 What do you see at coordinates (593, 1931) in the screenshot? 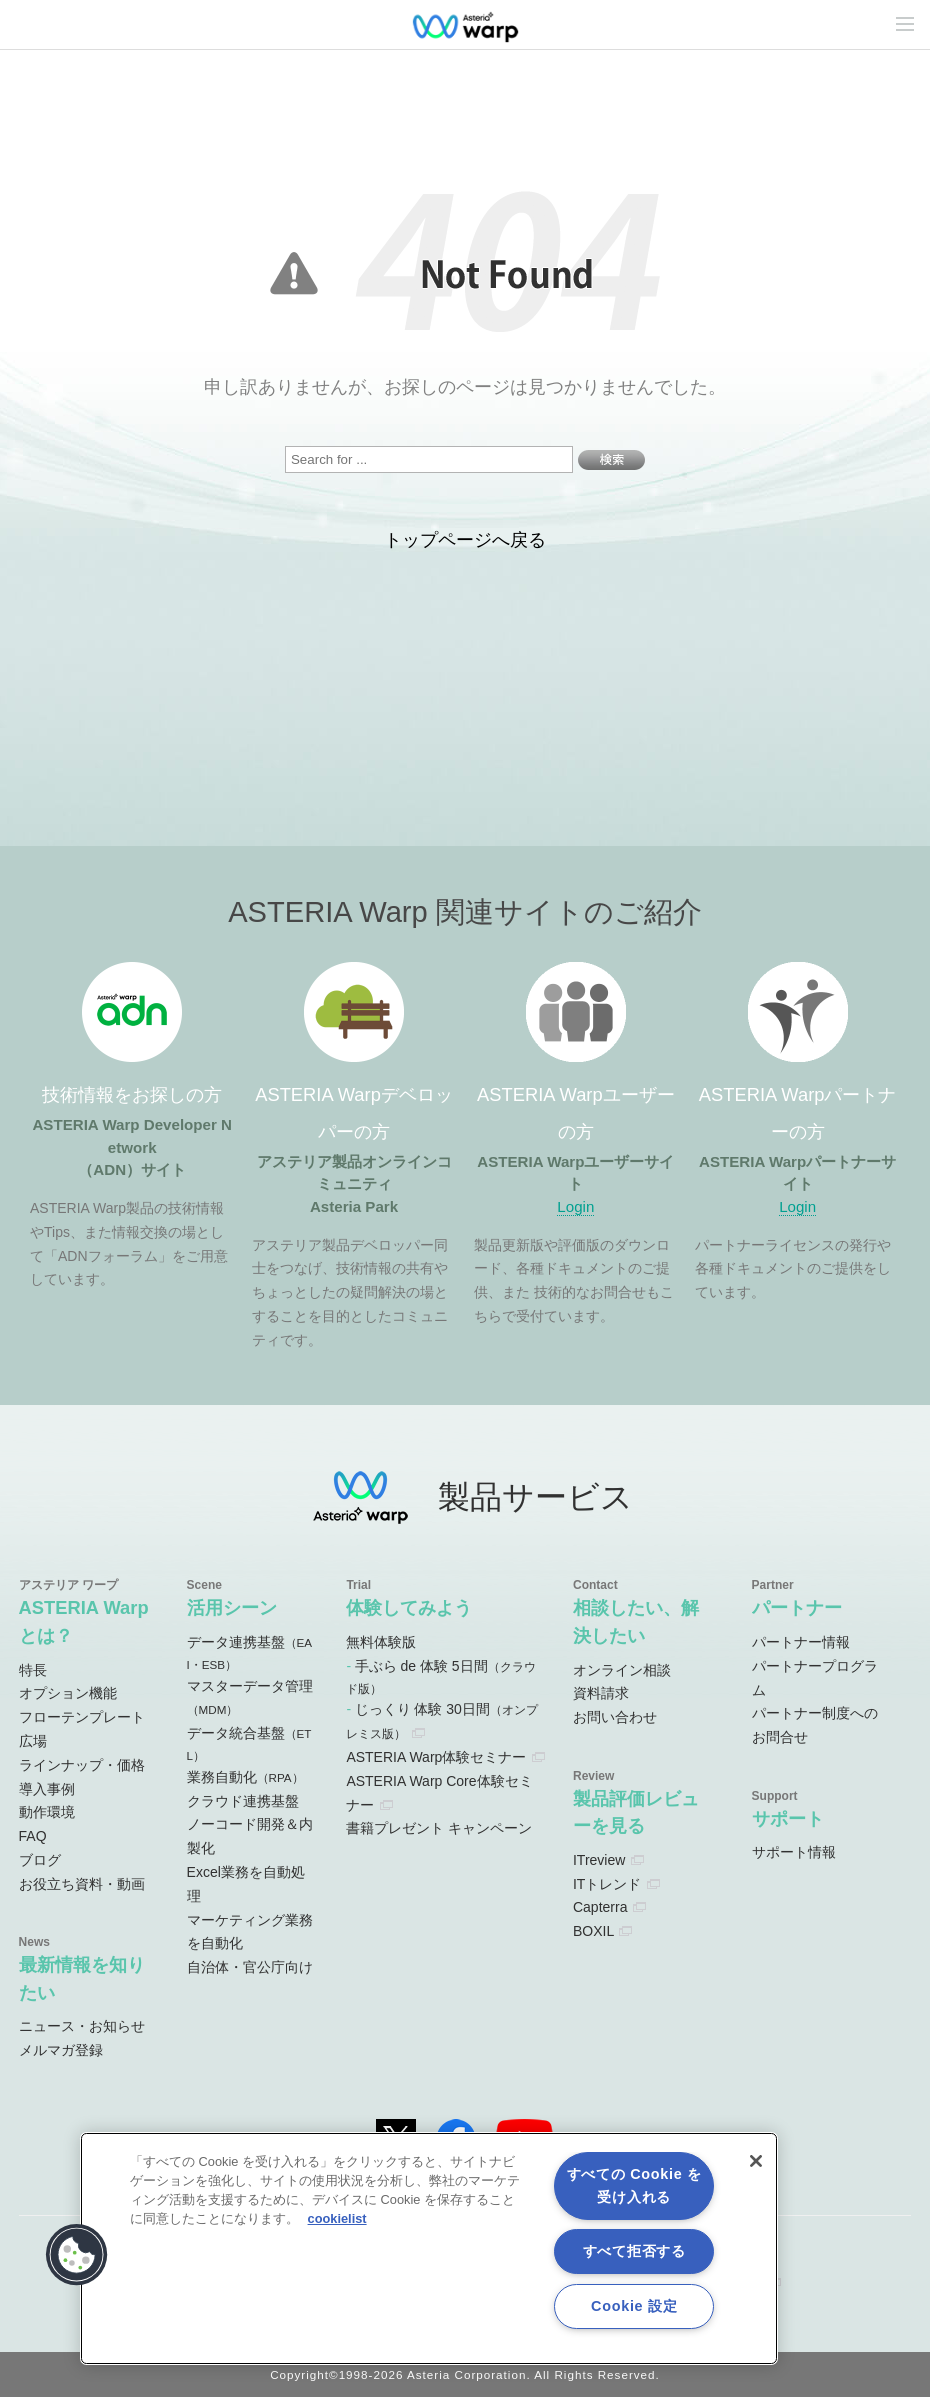
I see `BOXIL` at bounding box center [593, 1931].